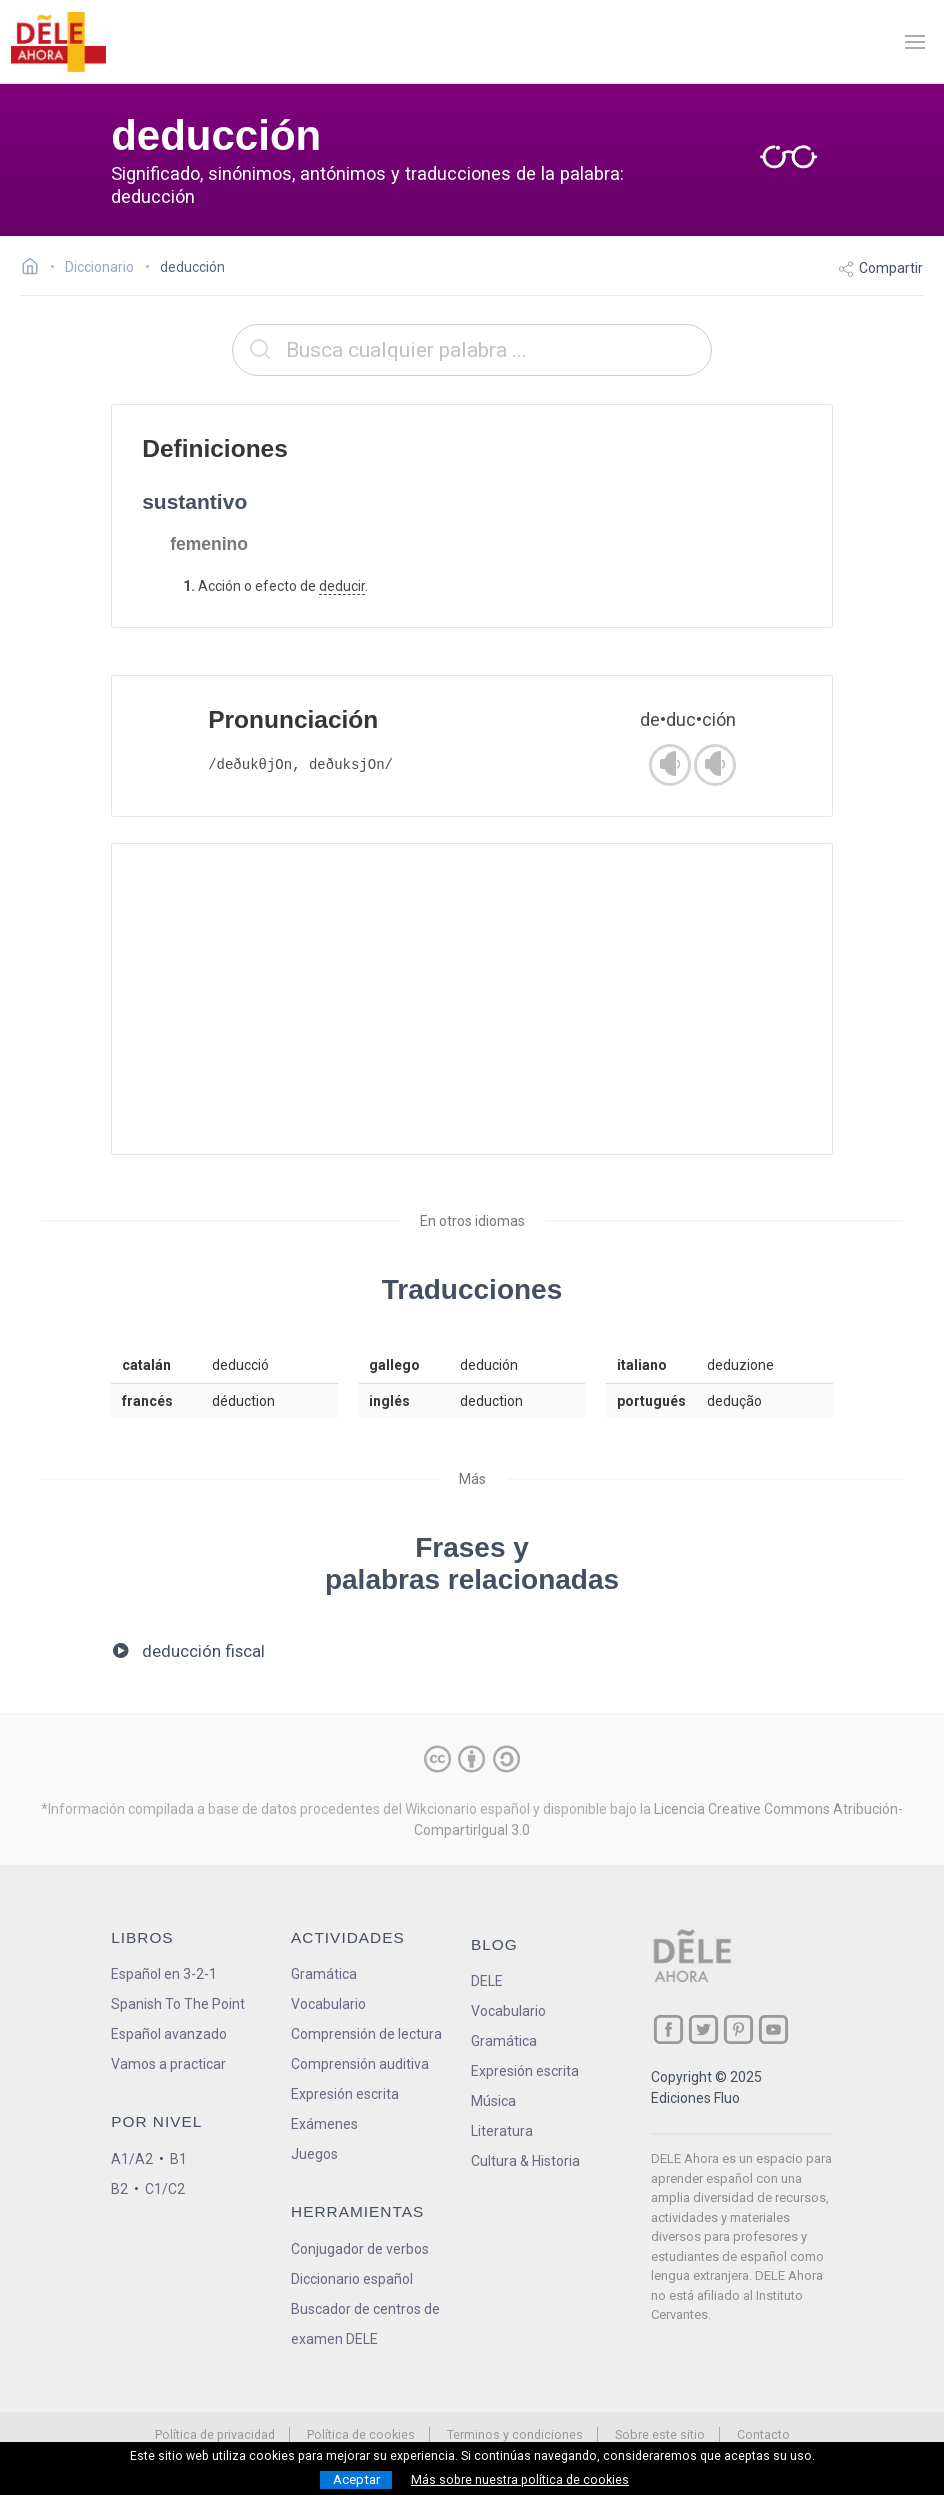 The width and height of the screenshot is (944, 2495). I want to click on deducir, so click(342, 586).